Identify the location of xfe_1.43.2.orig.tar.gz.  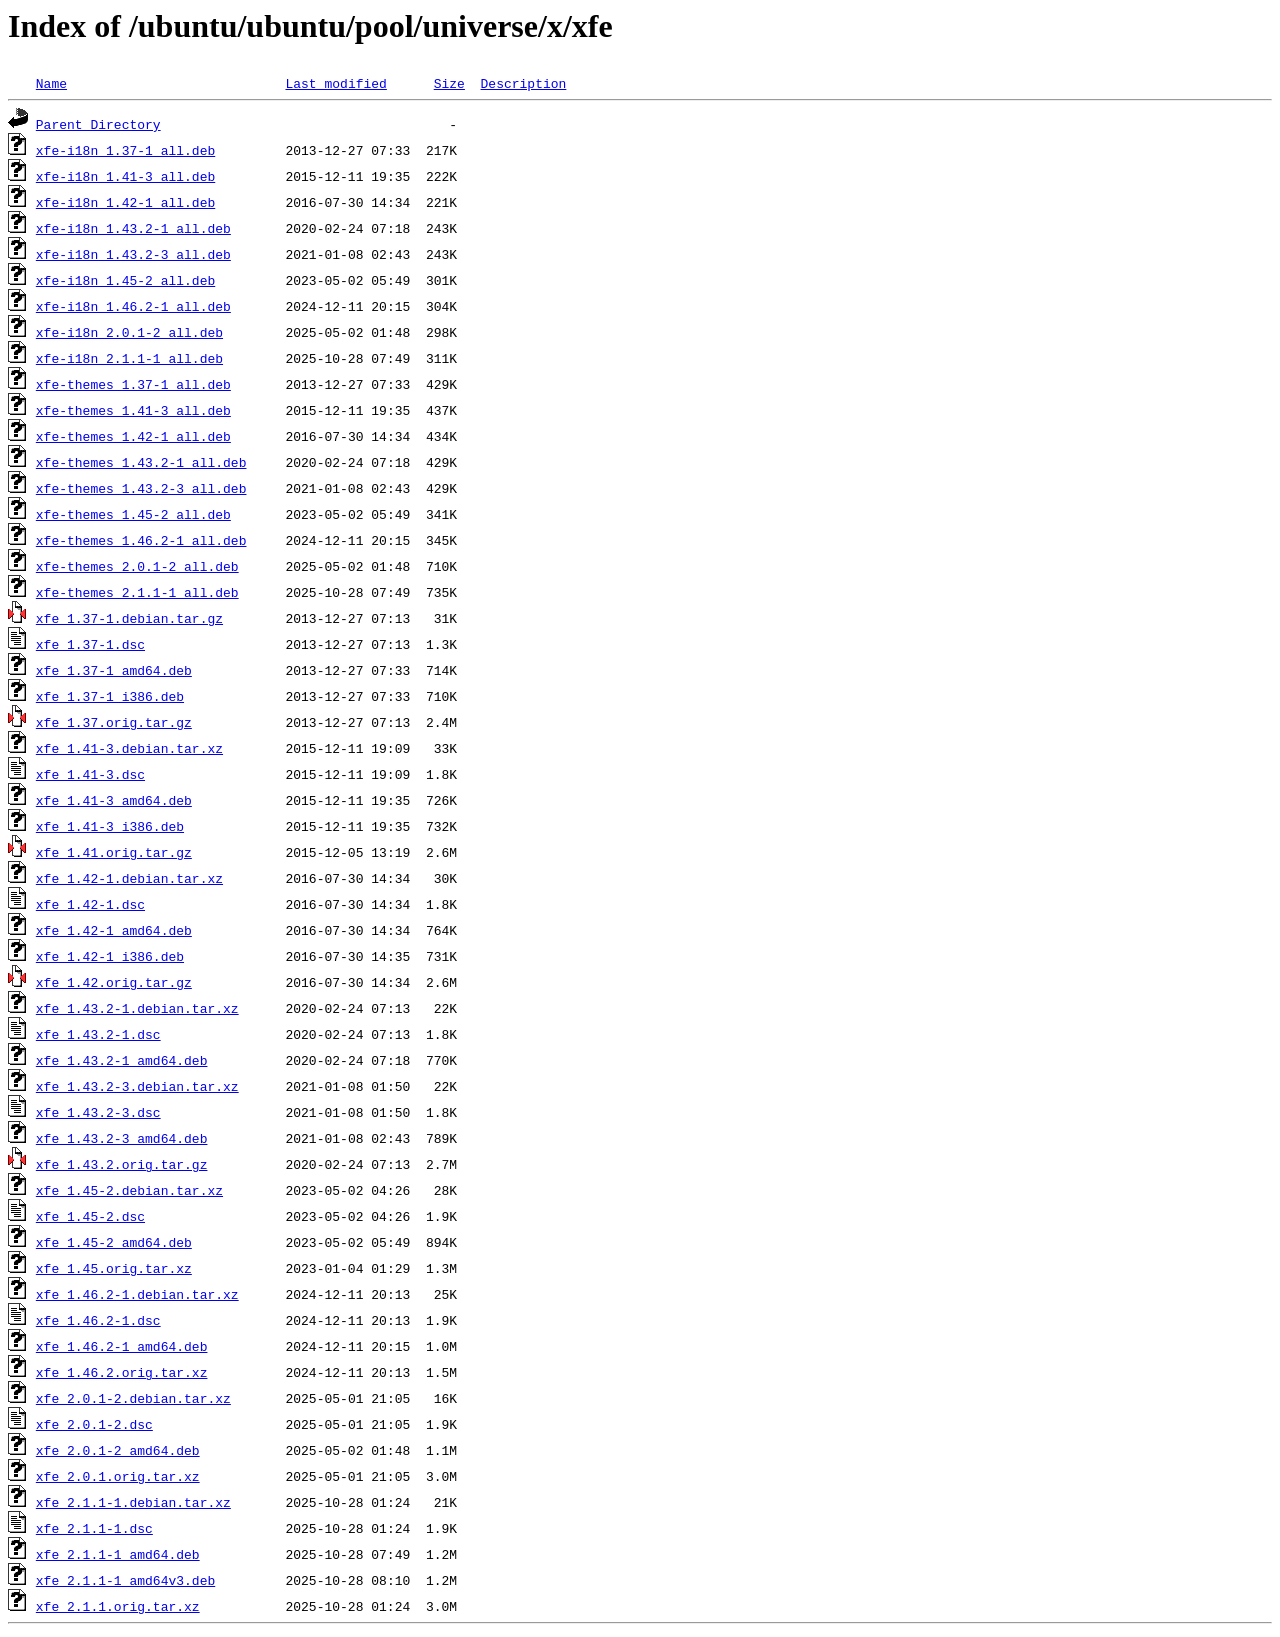
(122, 1164).